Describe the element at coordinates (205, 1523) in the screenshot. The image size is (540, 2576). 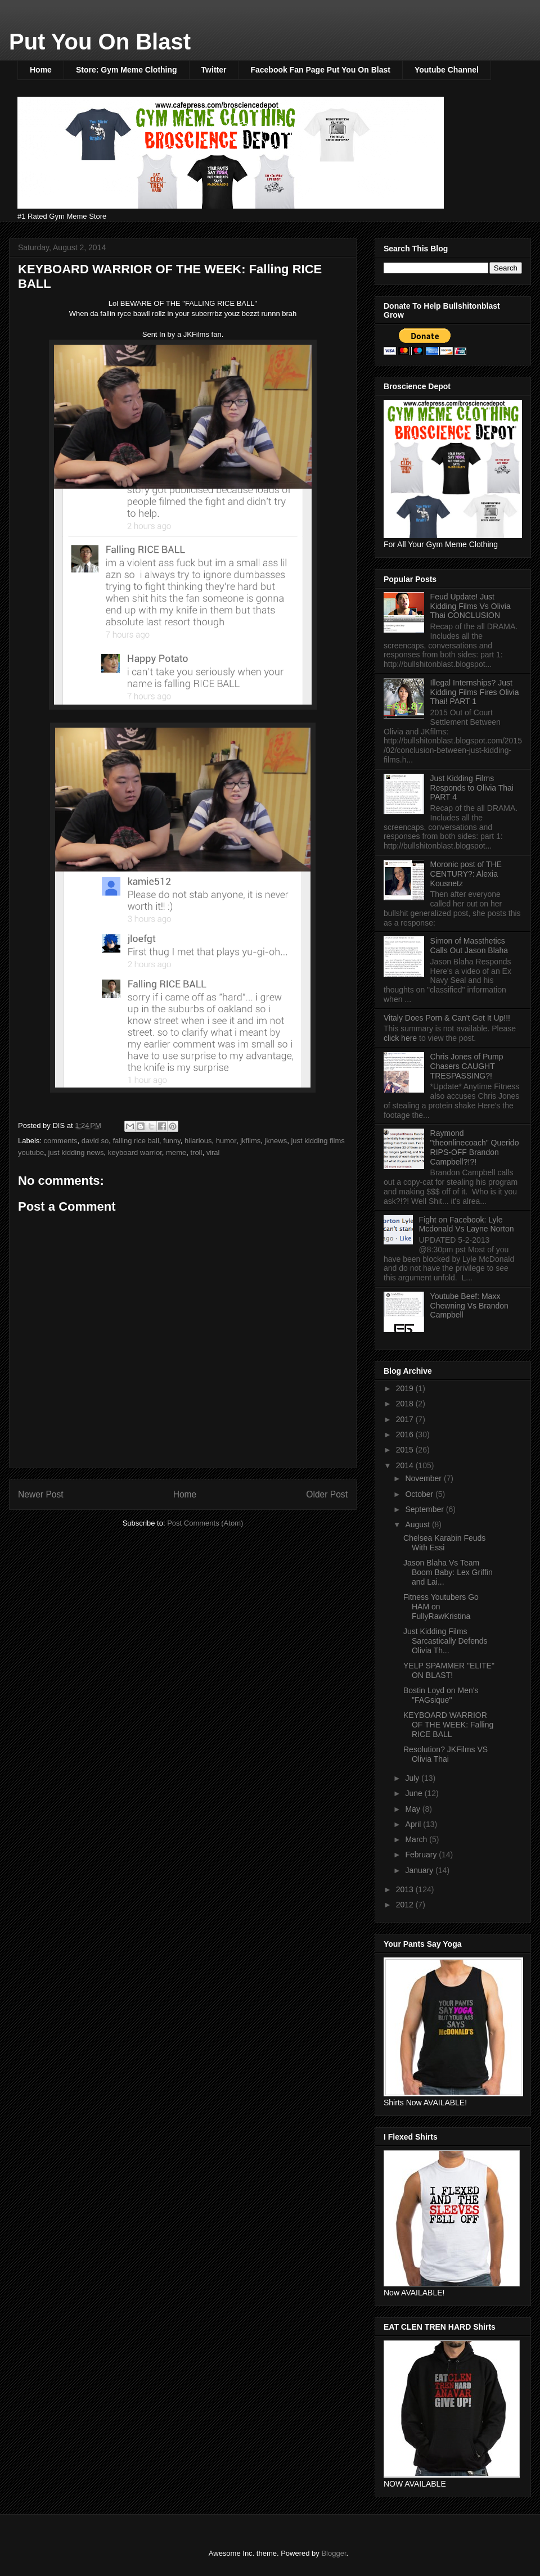
I see `Post Comments (Atom)` at that location.